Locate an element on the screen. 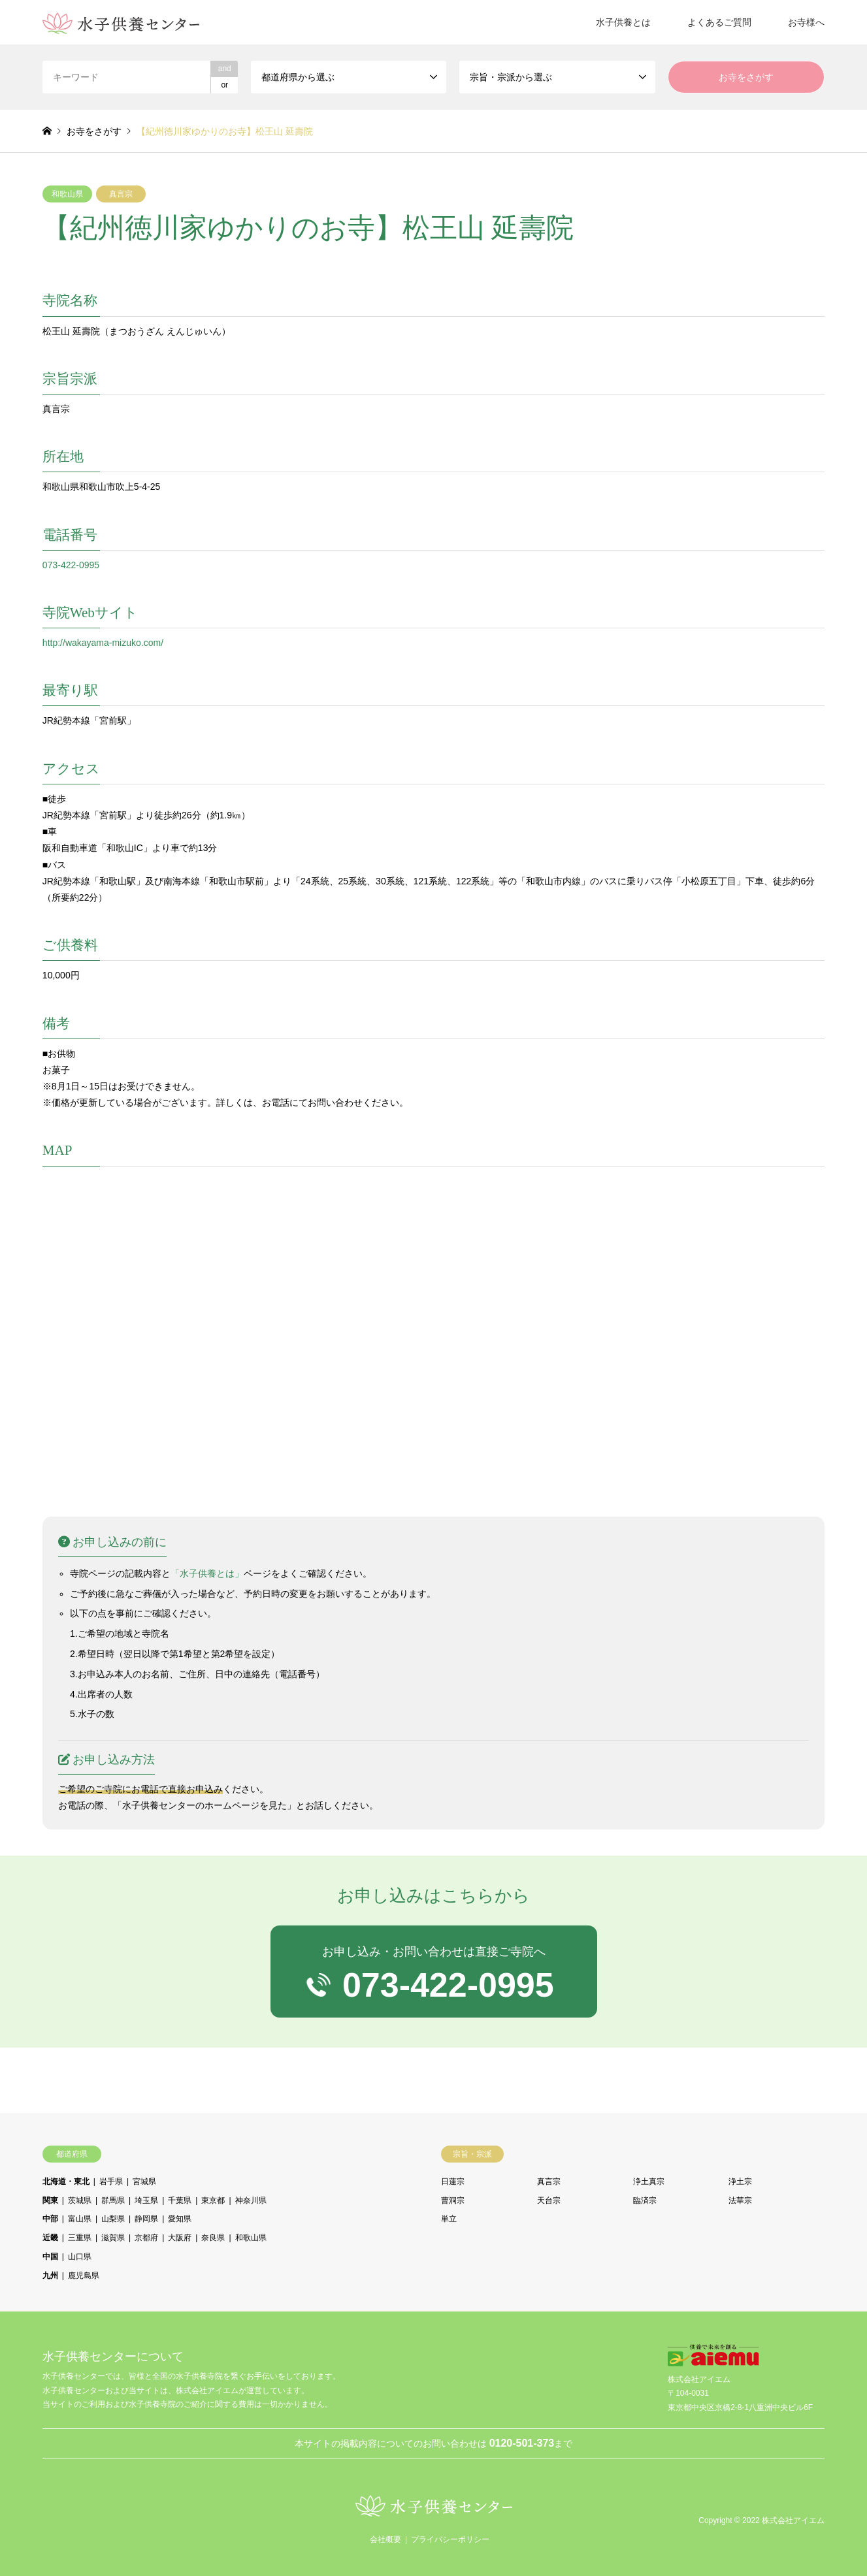  静岡県 is located at coordinates (146, 2218).